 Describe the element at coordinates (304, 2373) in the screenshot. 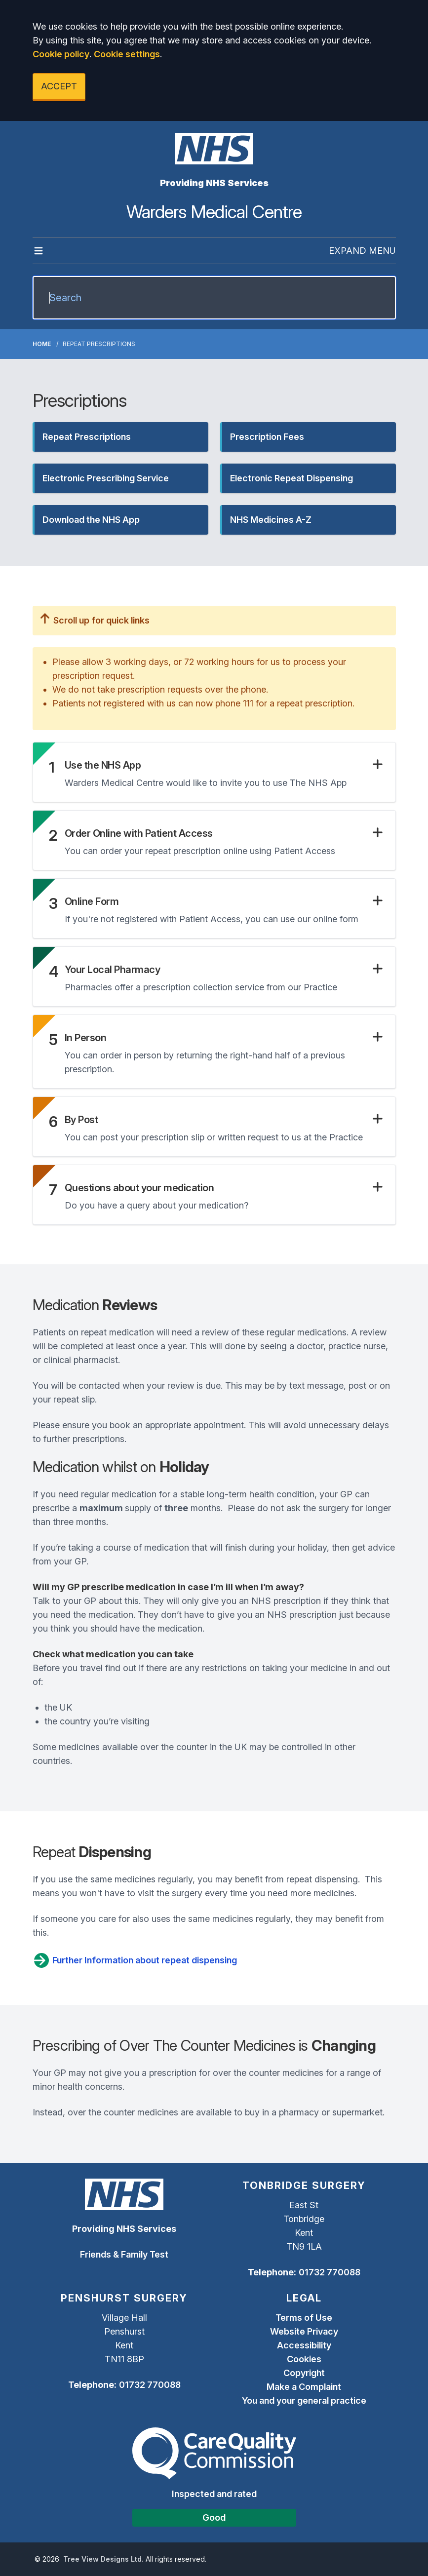

I see `Copyright` at that location.